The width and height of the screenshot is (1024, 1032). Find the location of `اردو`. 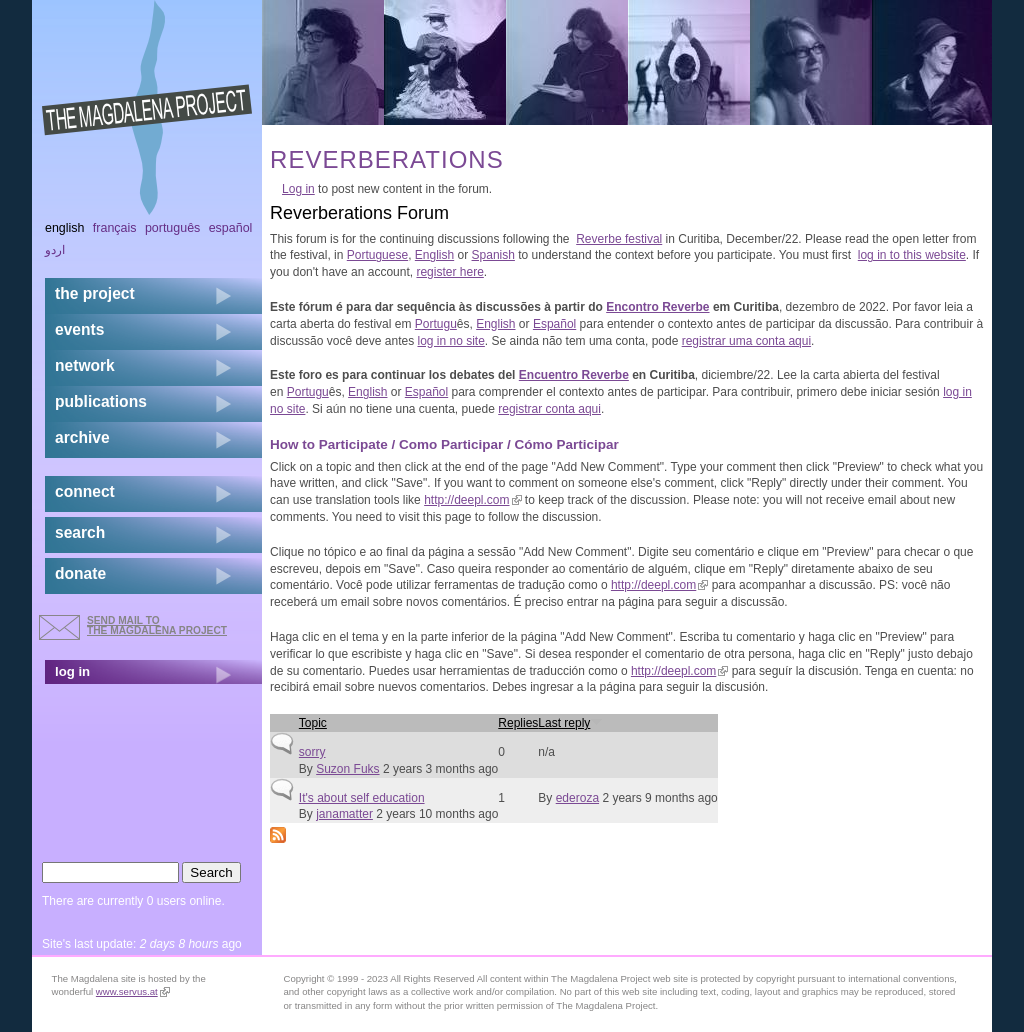

اردو is located at coordinates (55, 250).